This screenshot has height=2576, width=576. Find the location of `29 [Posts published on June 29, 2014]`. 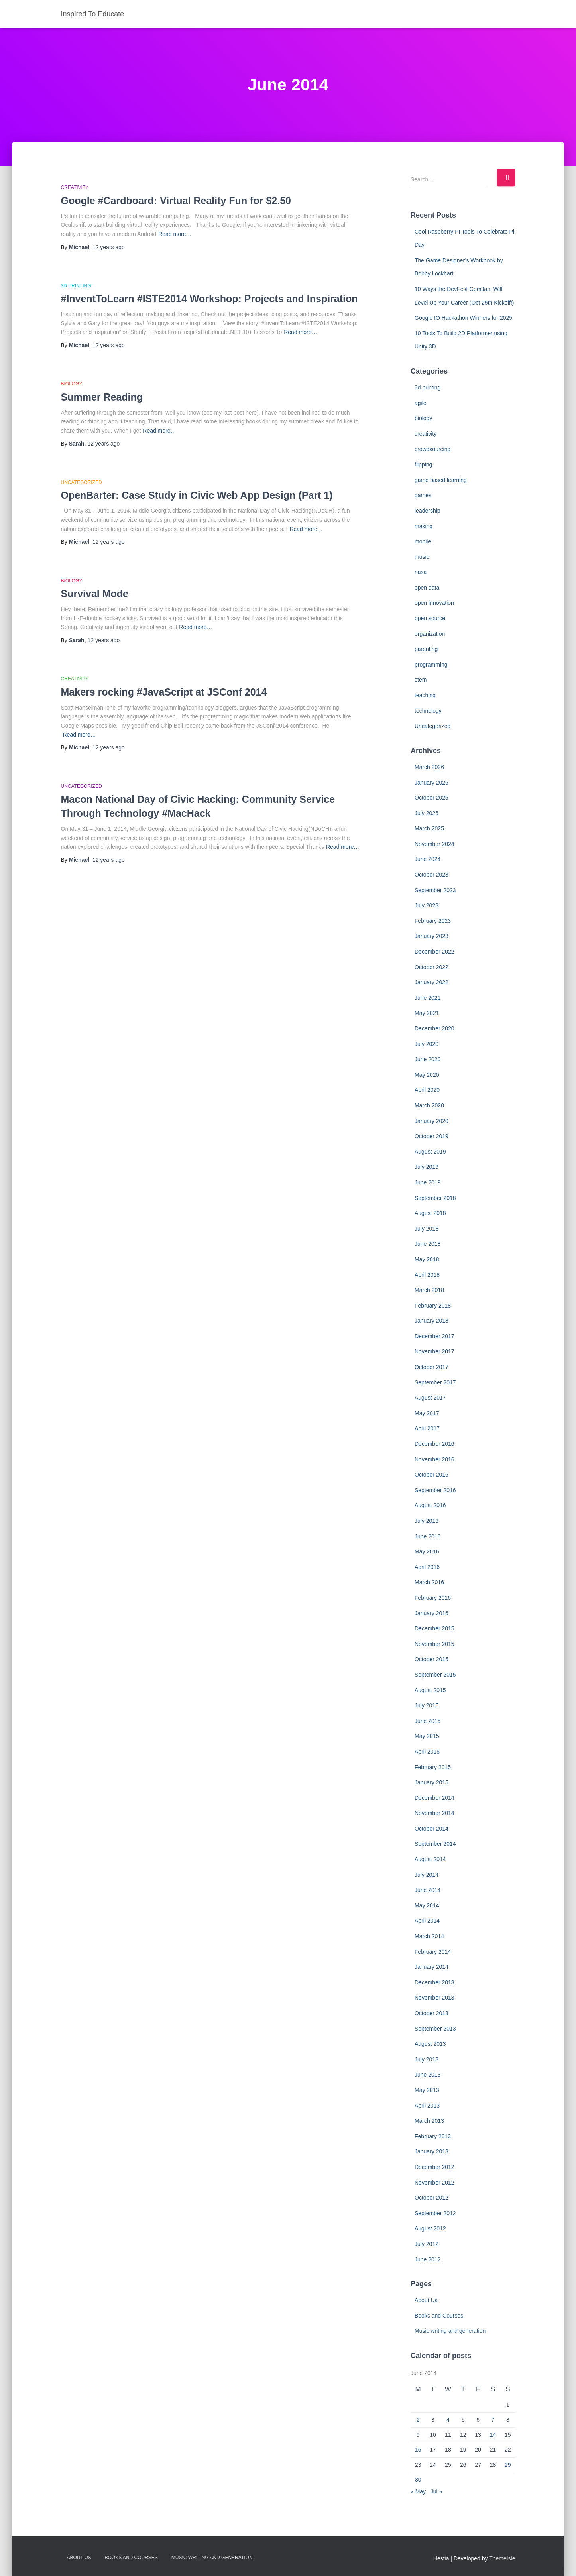

29 [Posts published on June 29, 2014] is located at coordinates (508, 2465).